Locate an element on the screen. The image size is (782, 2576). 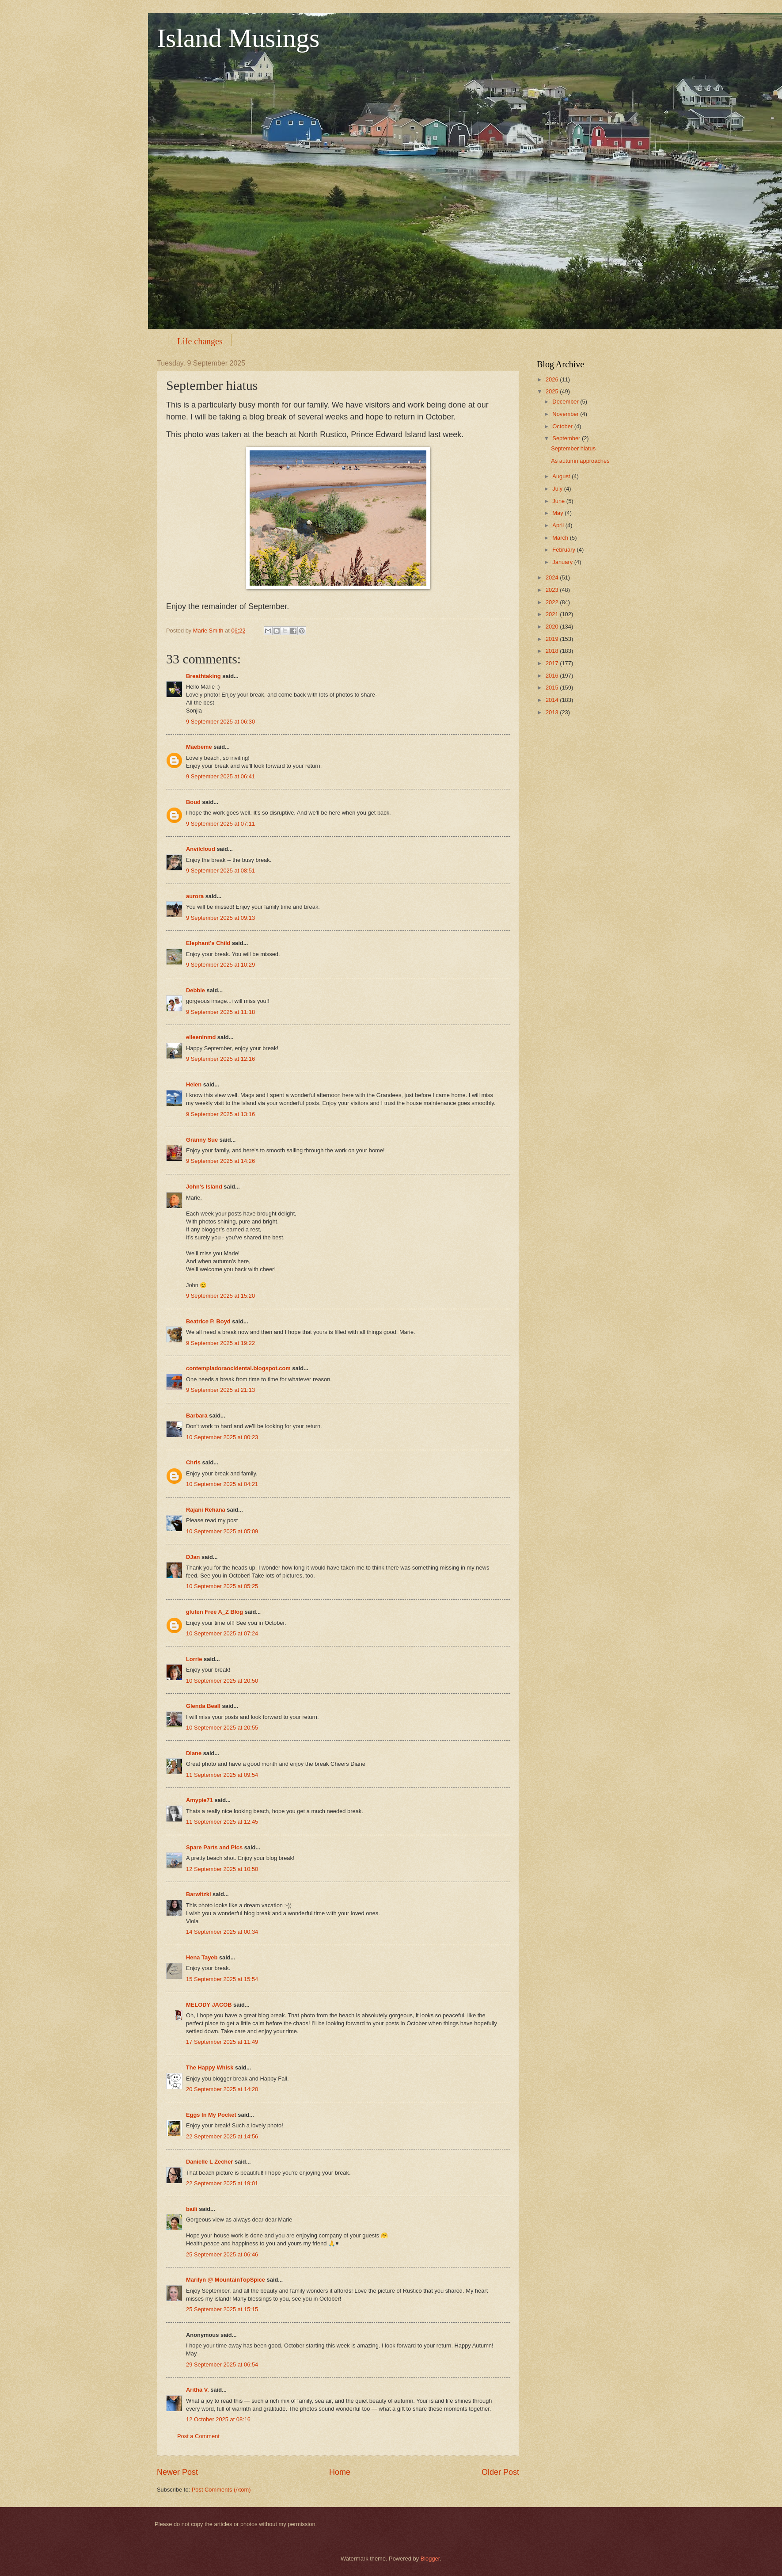
10 September 2025 at 20:50 is located at coordinates (222, 1680).